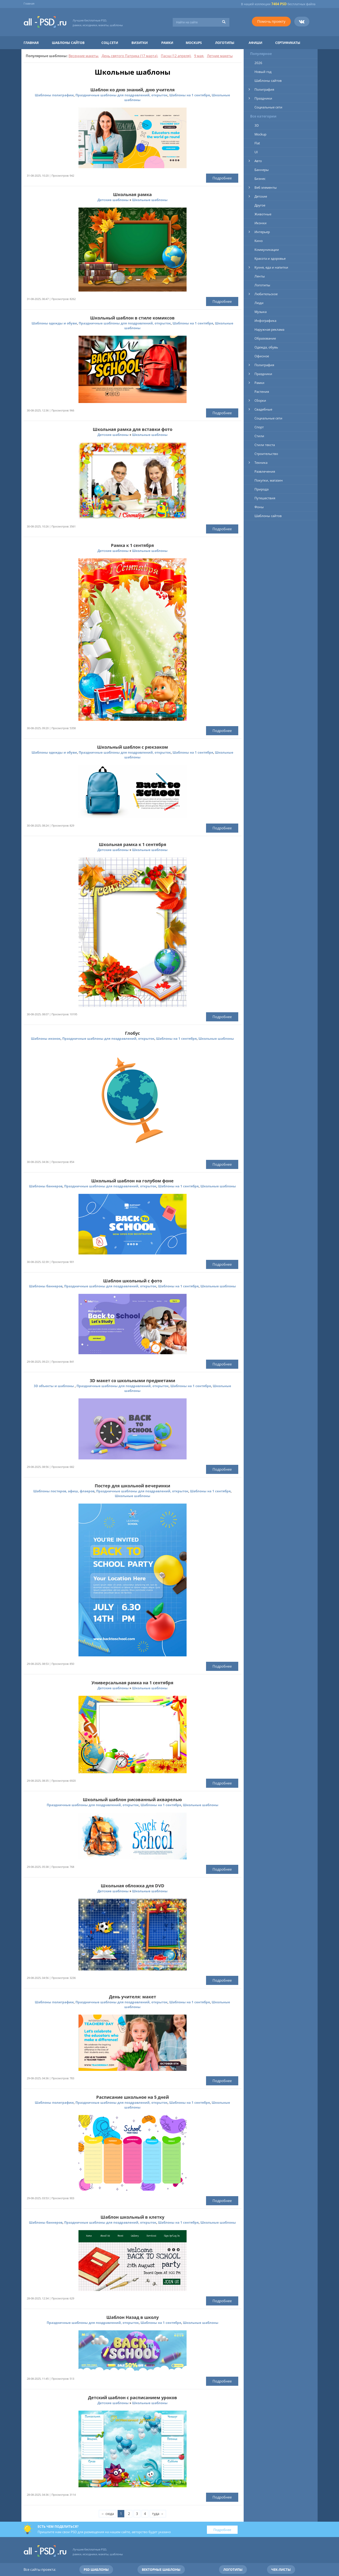 The image size is (339, 2576). What do you see at coordinates (132, 844) in the screenshot?
I see `Школьная рамка к 1 сентября` at bounding box center [132, 844].